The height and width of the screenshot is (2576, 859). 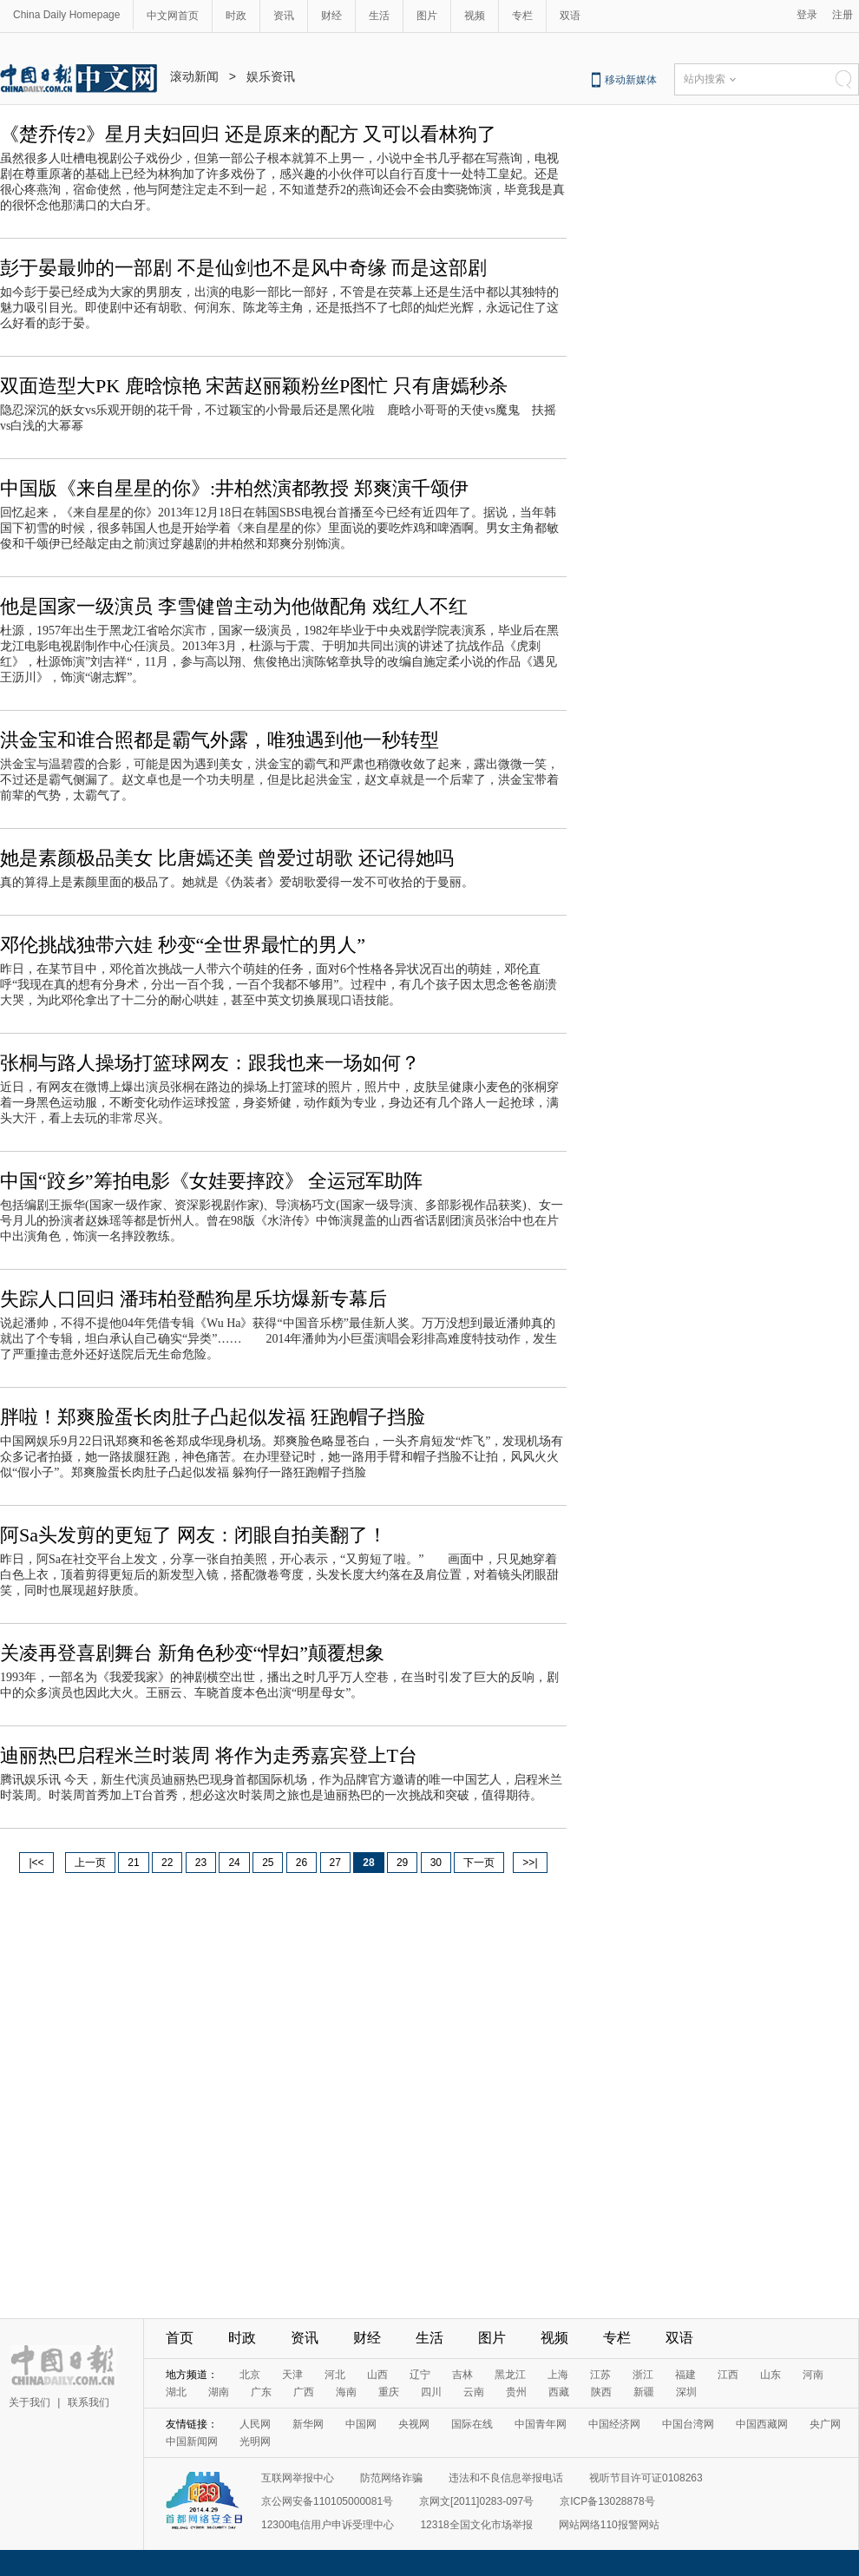 What do you see at coordinates (167, 1862) in the screenshot?
I see `22` at bounding box center [167, 1862].